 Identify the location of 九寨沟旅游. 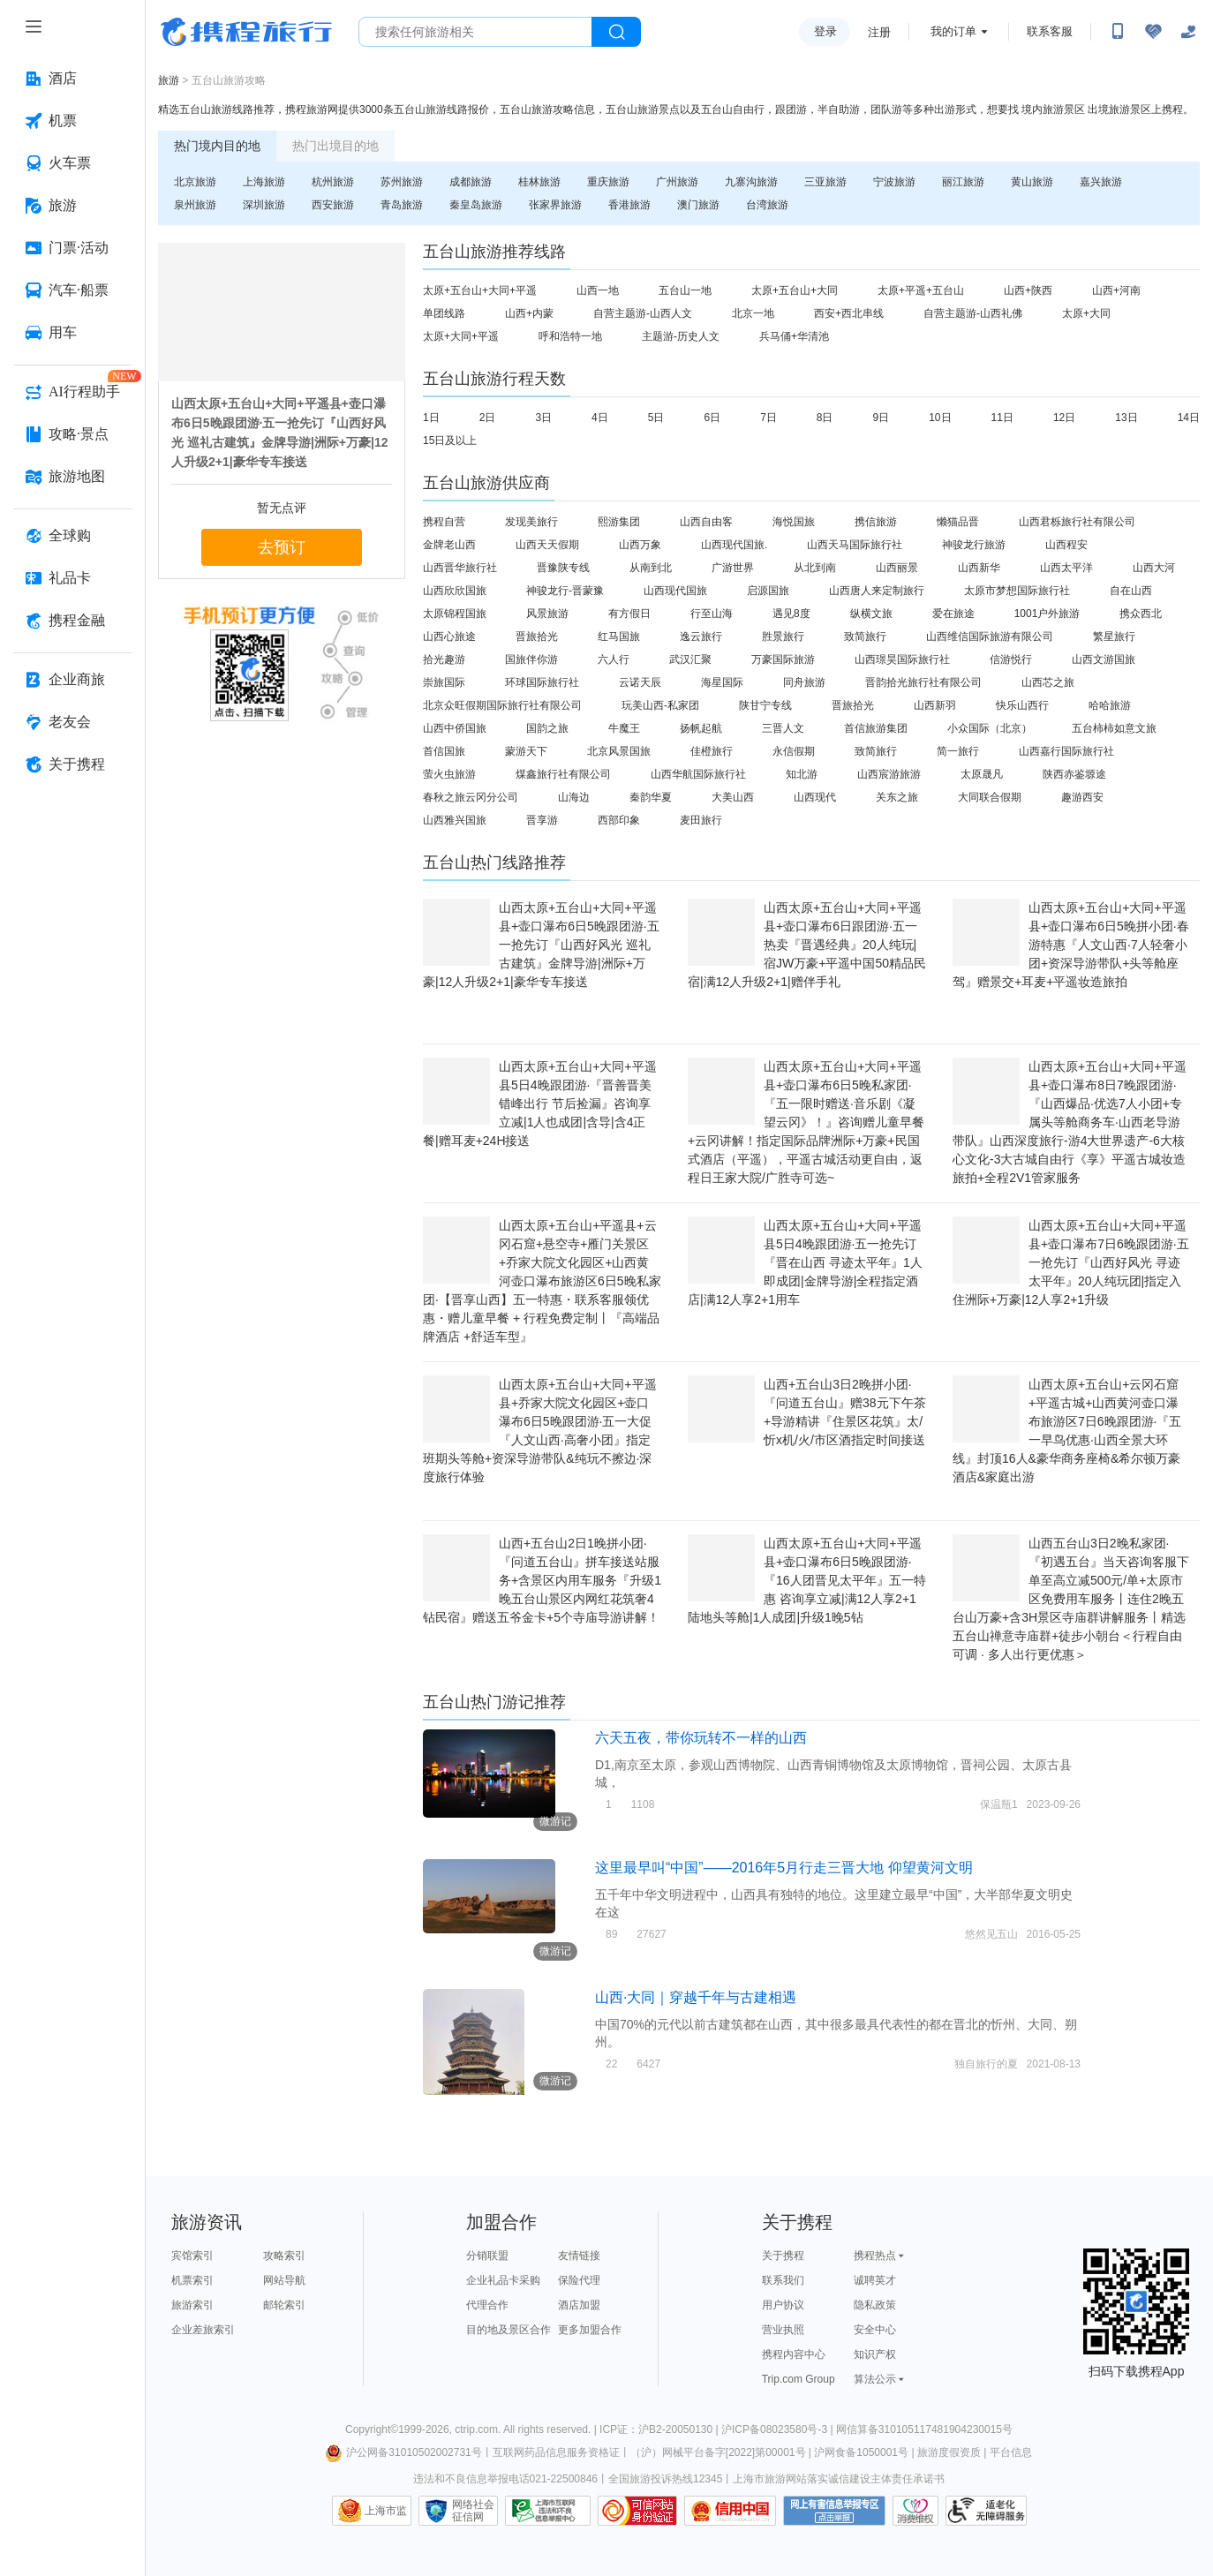
(751, 182).